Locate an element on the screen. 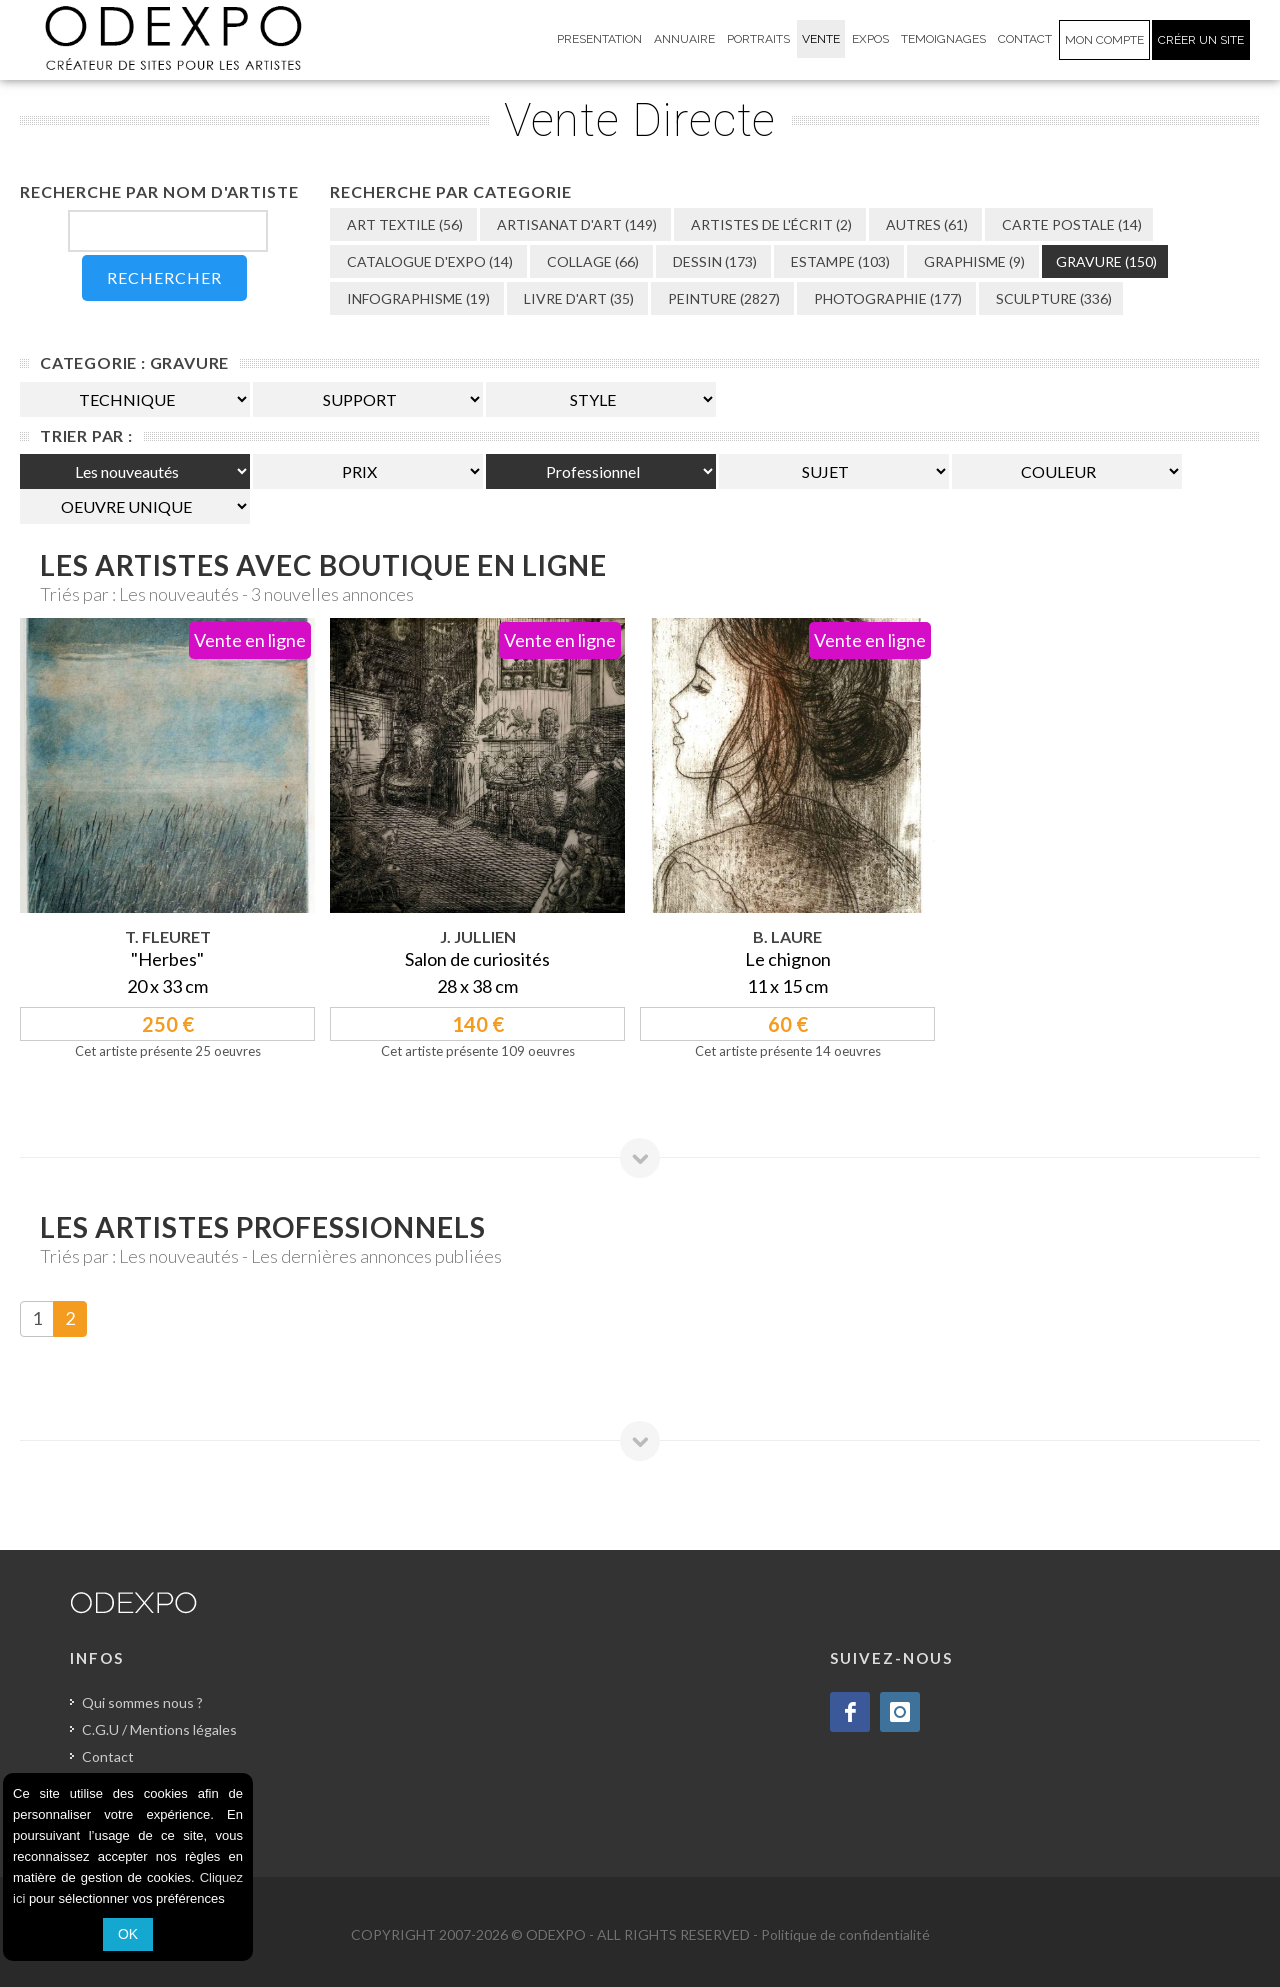 The height and width of the screenshot is (1987, 1280). OK is located at coordinates (128, 1934).